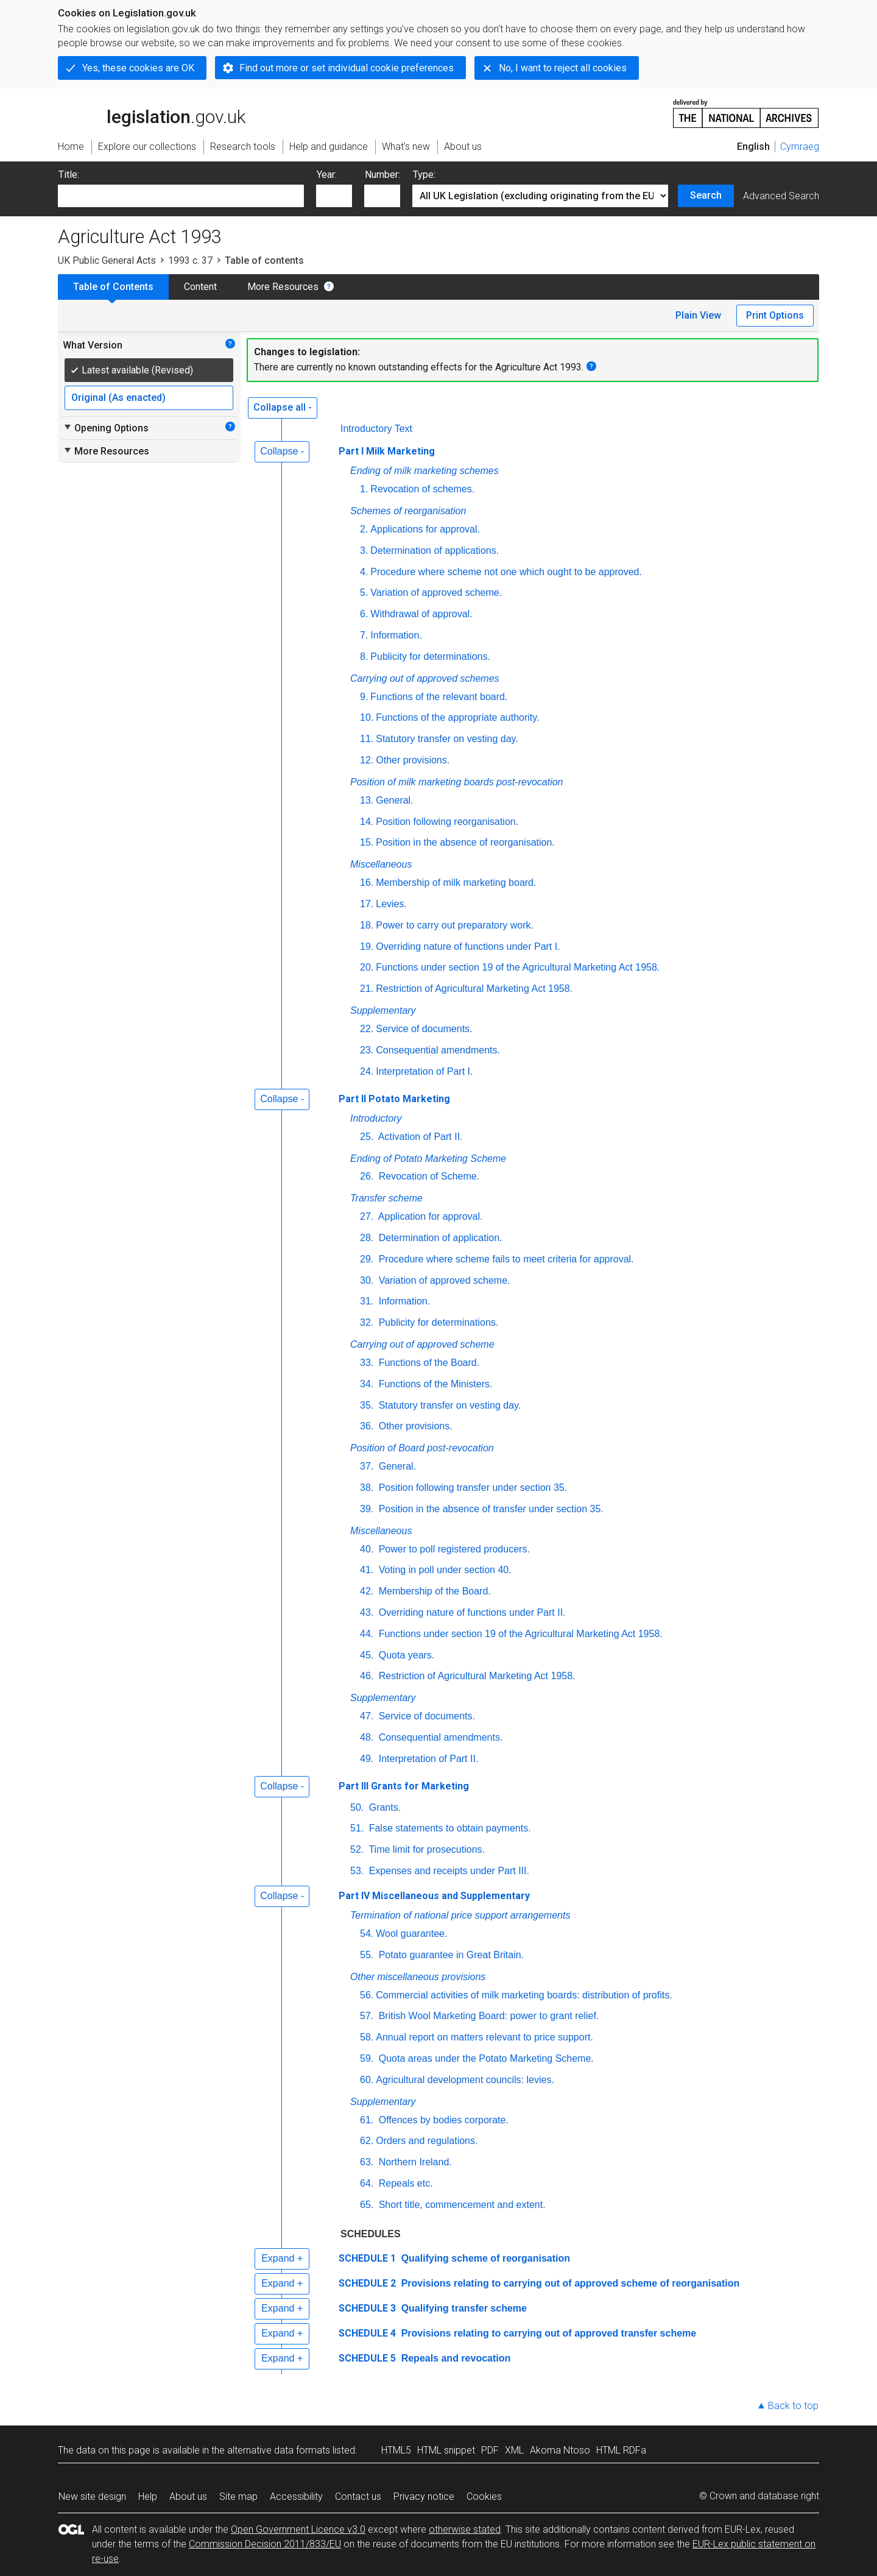 This screenshot has height=2576, width=877. Describe the element at coordinates (447, 739) in the screenshot. I see `Statutory transfer on vesting day.` at that location.